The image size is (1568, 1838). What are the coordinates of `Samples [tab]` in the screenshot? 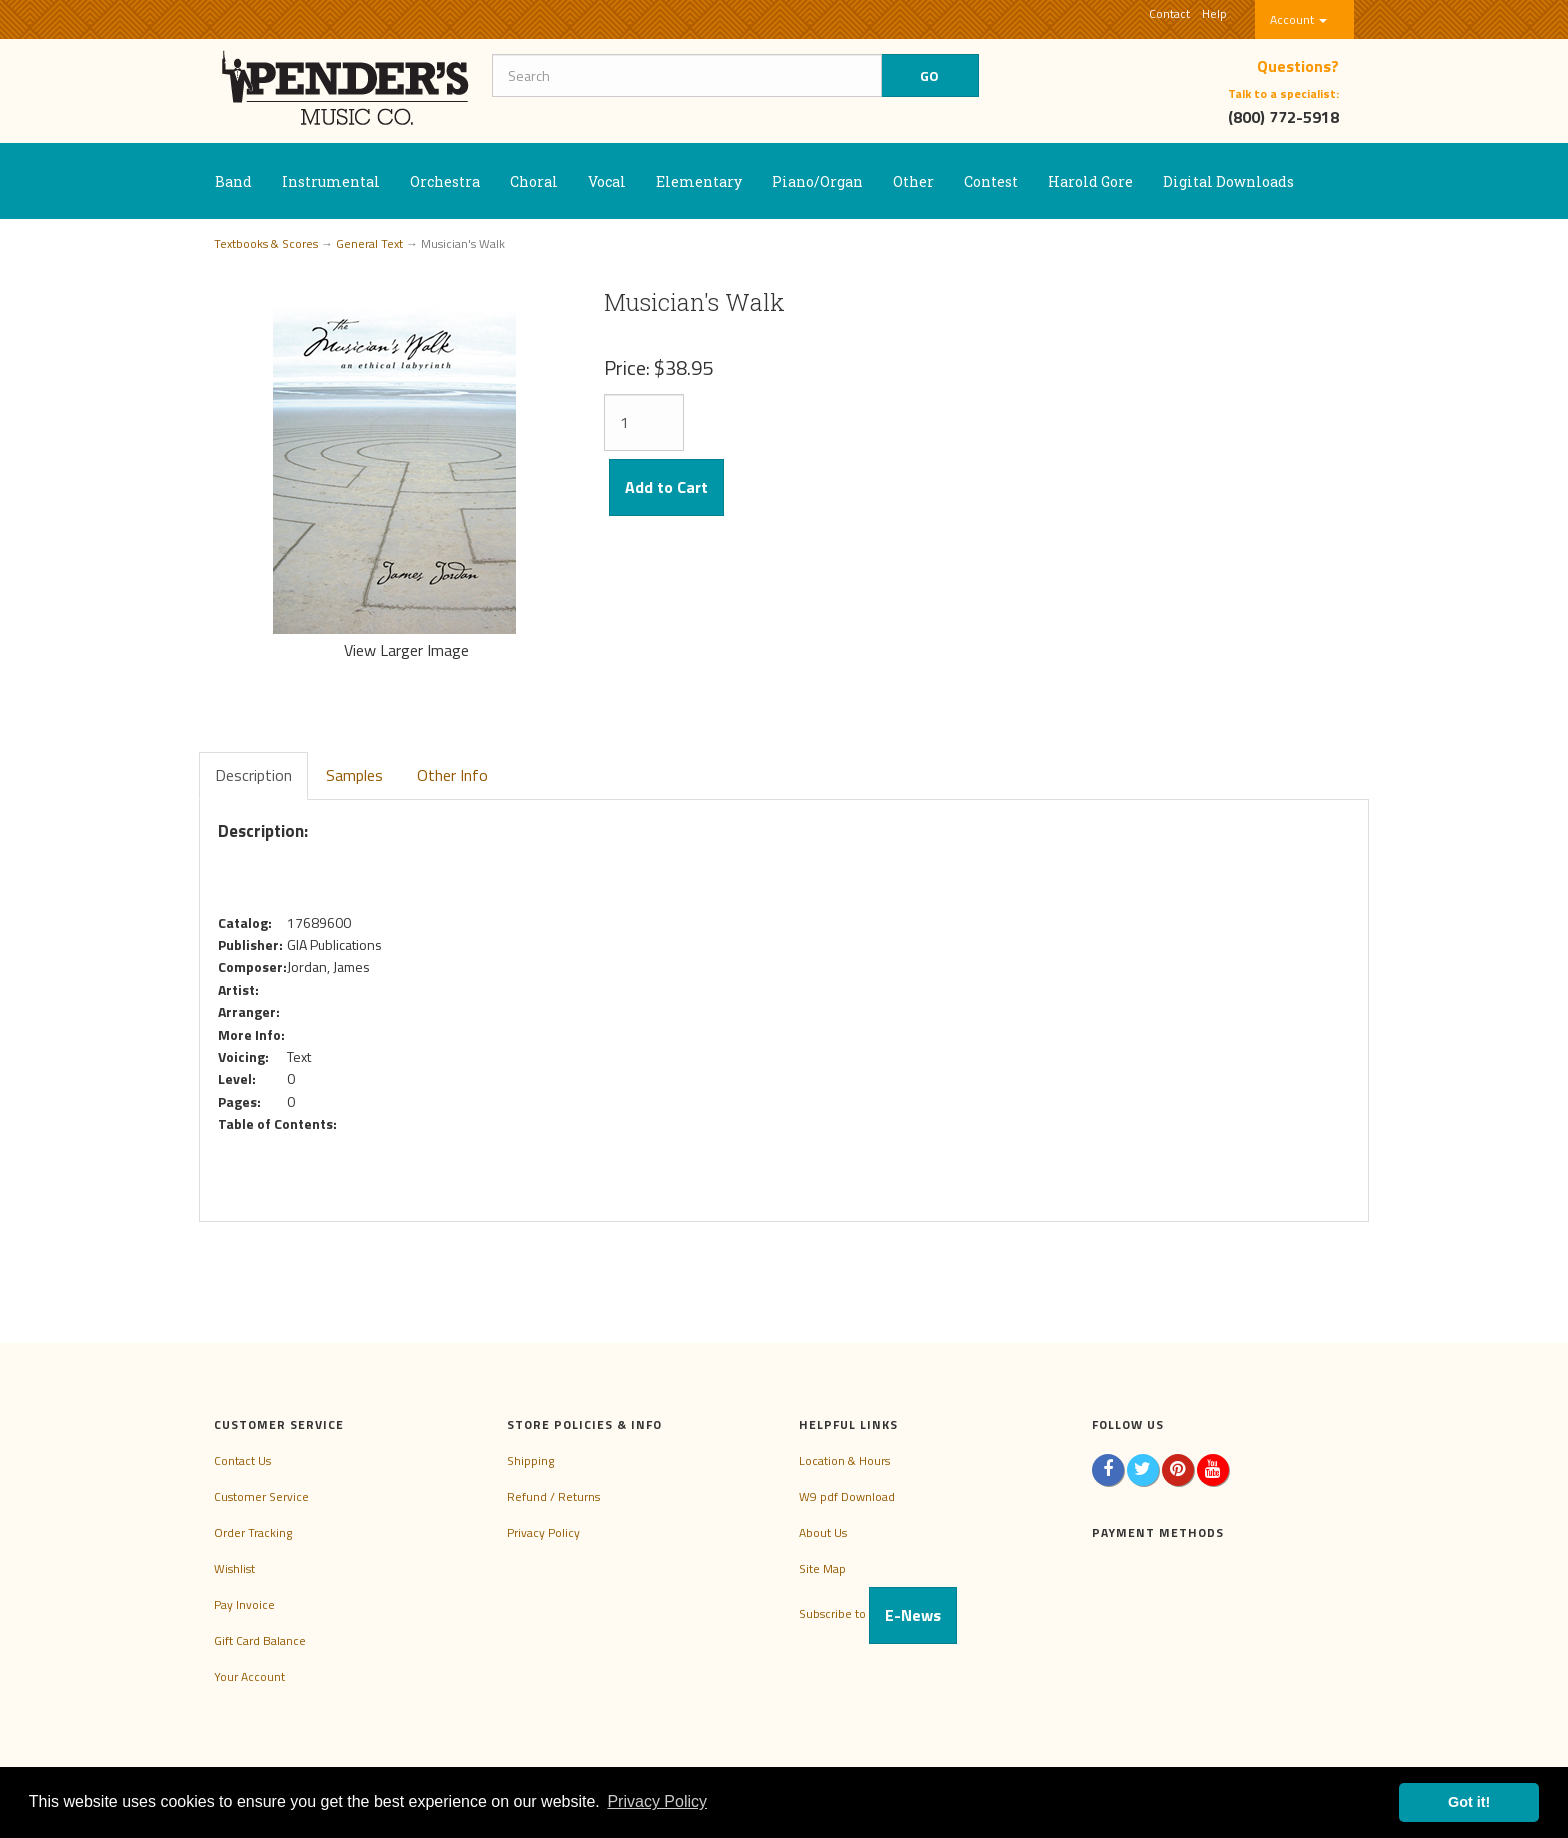 It's located at (354, 775).